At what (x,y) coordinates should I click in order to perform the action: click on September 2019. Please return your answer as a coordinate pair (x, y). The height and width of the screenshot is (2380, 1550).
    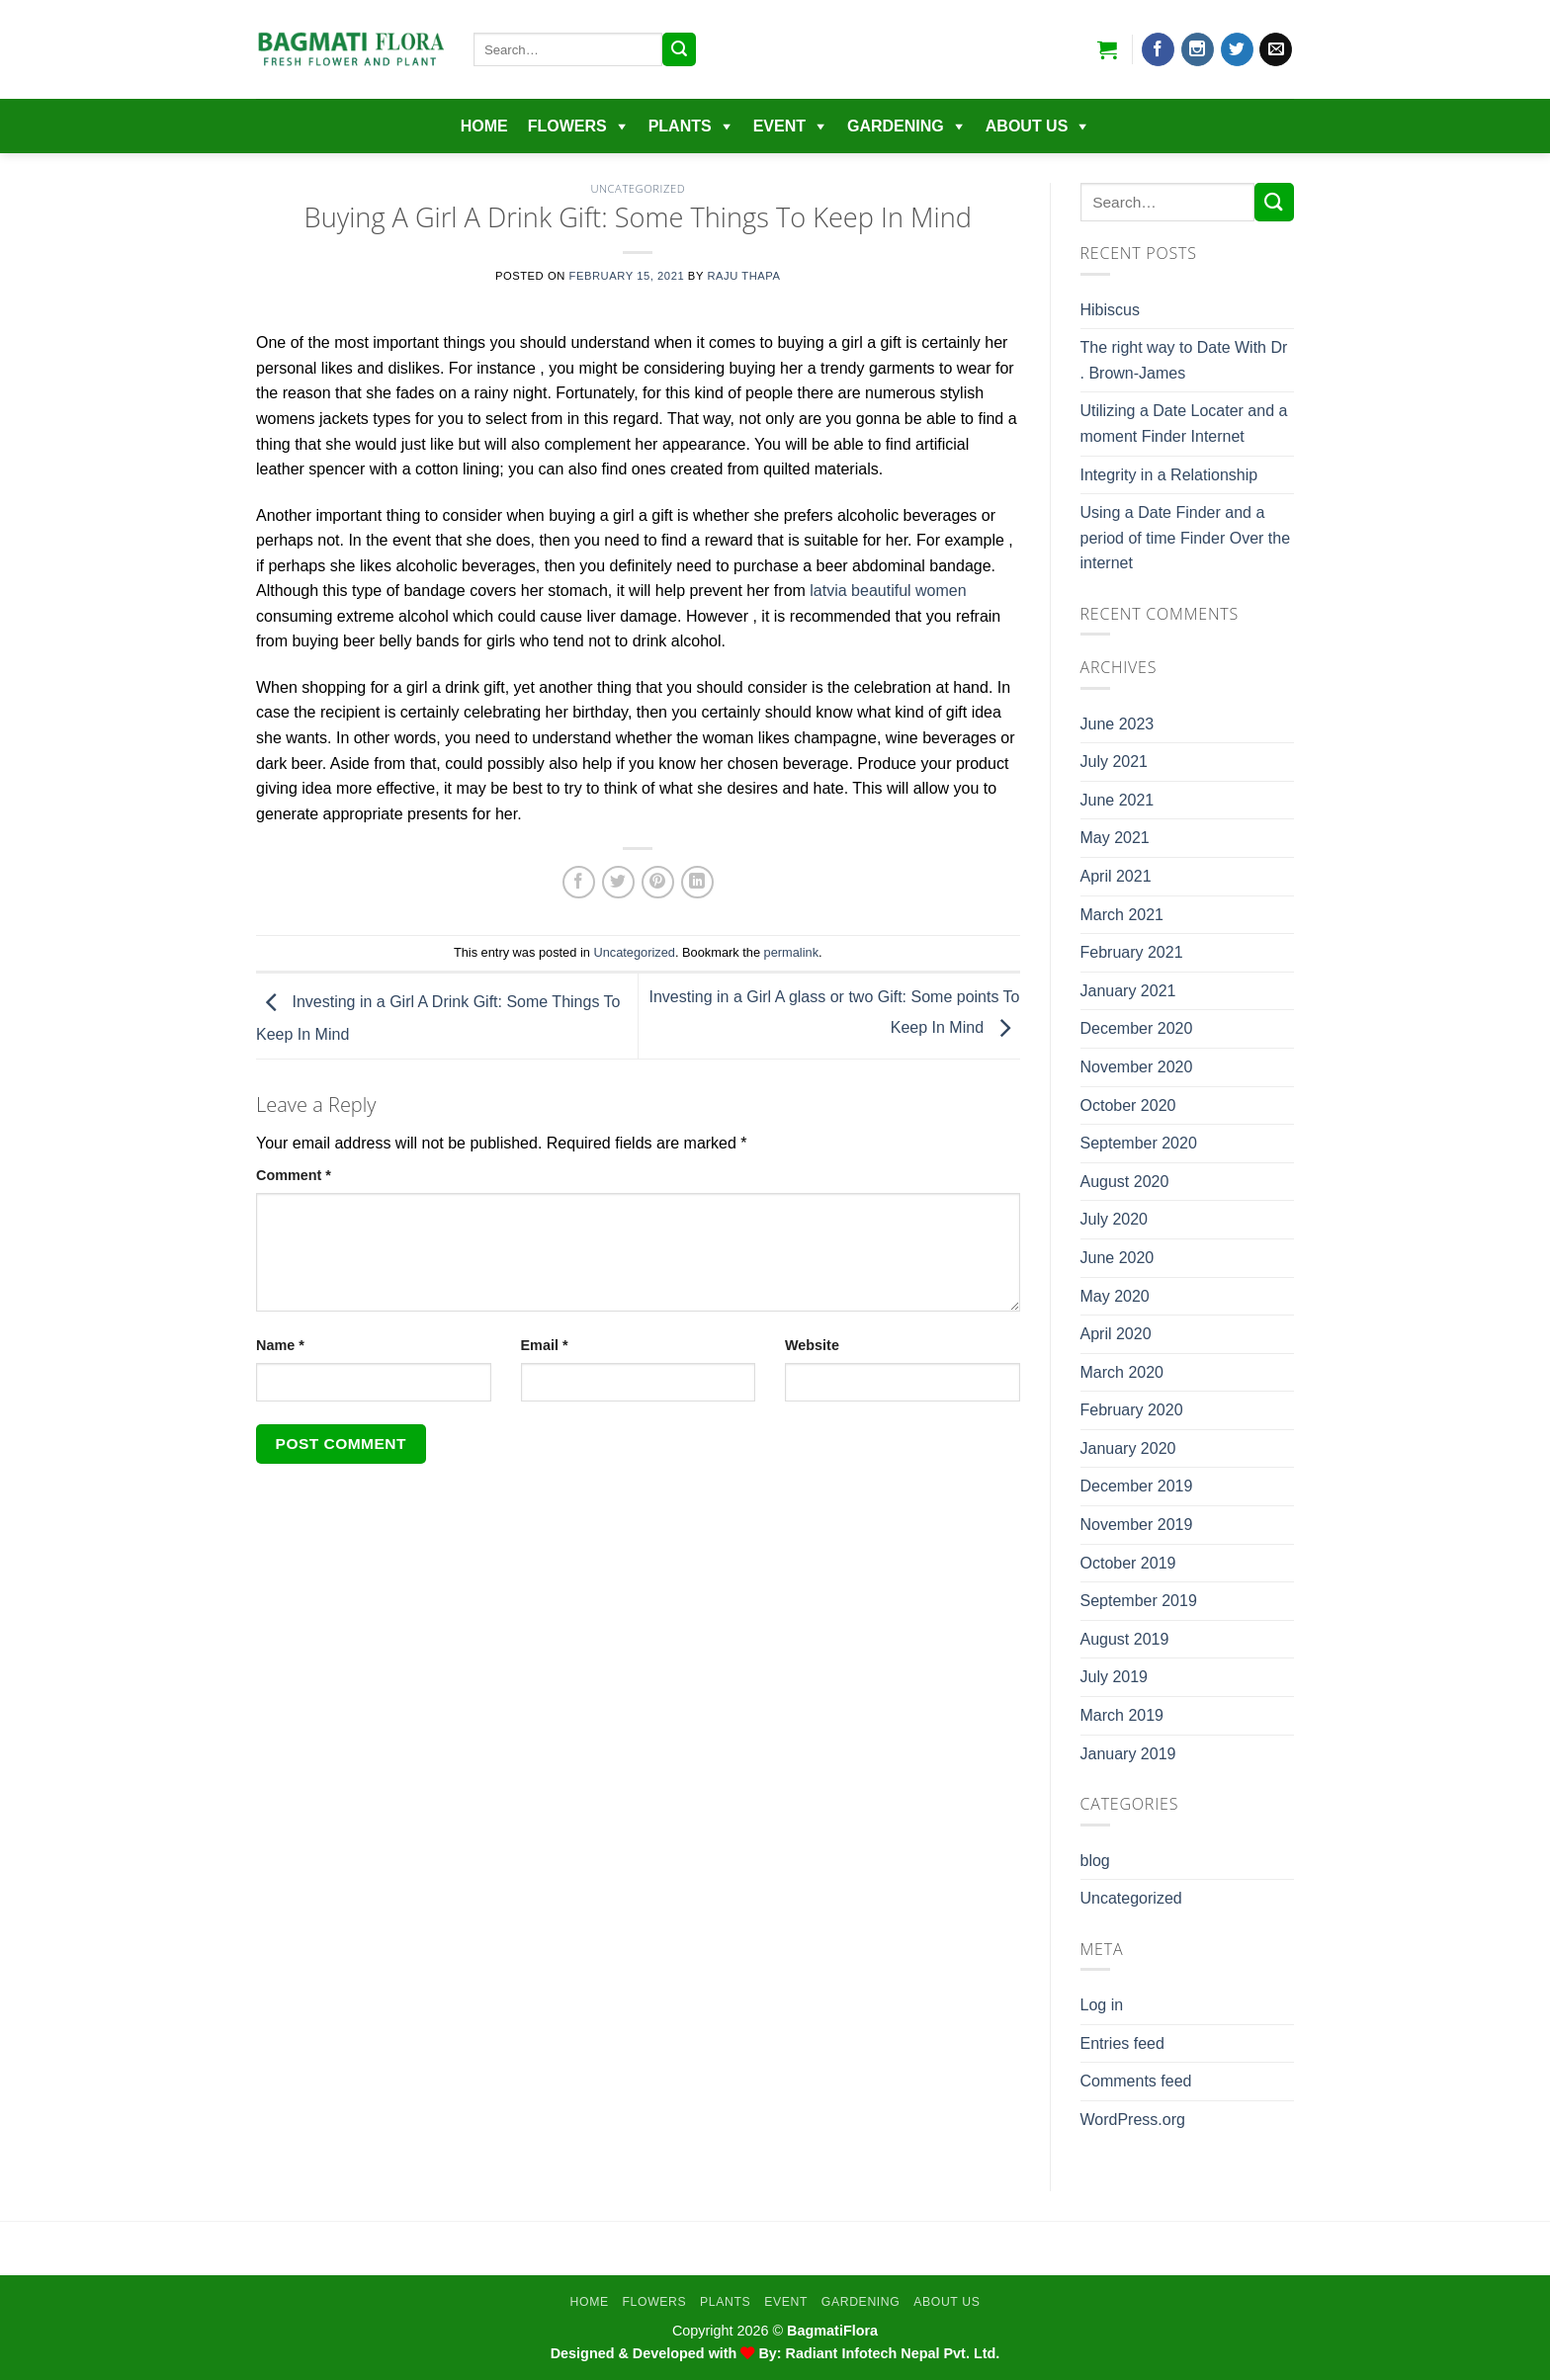
    Looking at the image, I should click on (1138, 1600).